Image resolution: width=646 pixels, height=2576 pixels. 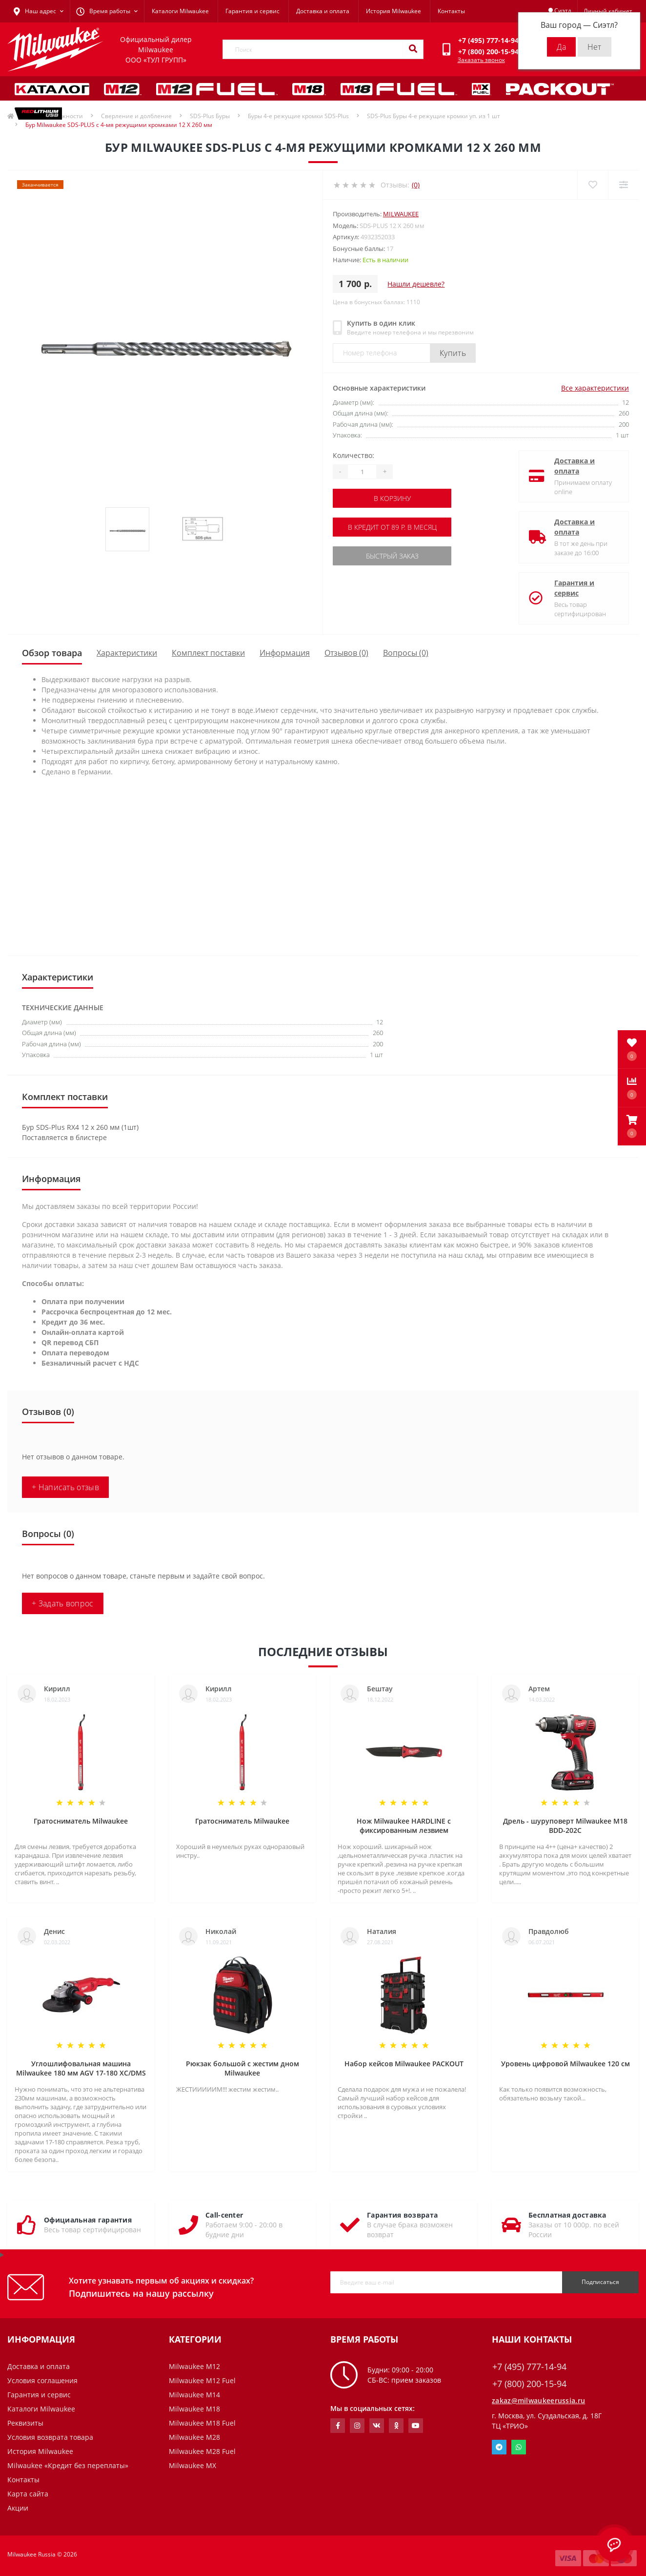 What do you see at coordinates (529, 2383) in the screenshot?
I see `+7 (800) 200-15-94 [button]` at bounding box center [529, 2383].